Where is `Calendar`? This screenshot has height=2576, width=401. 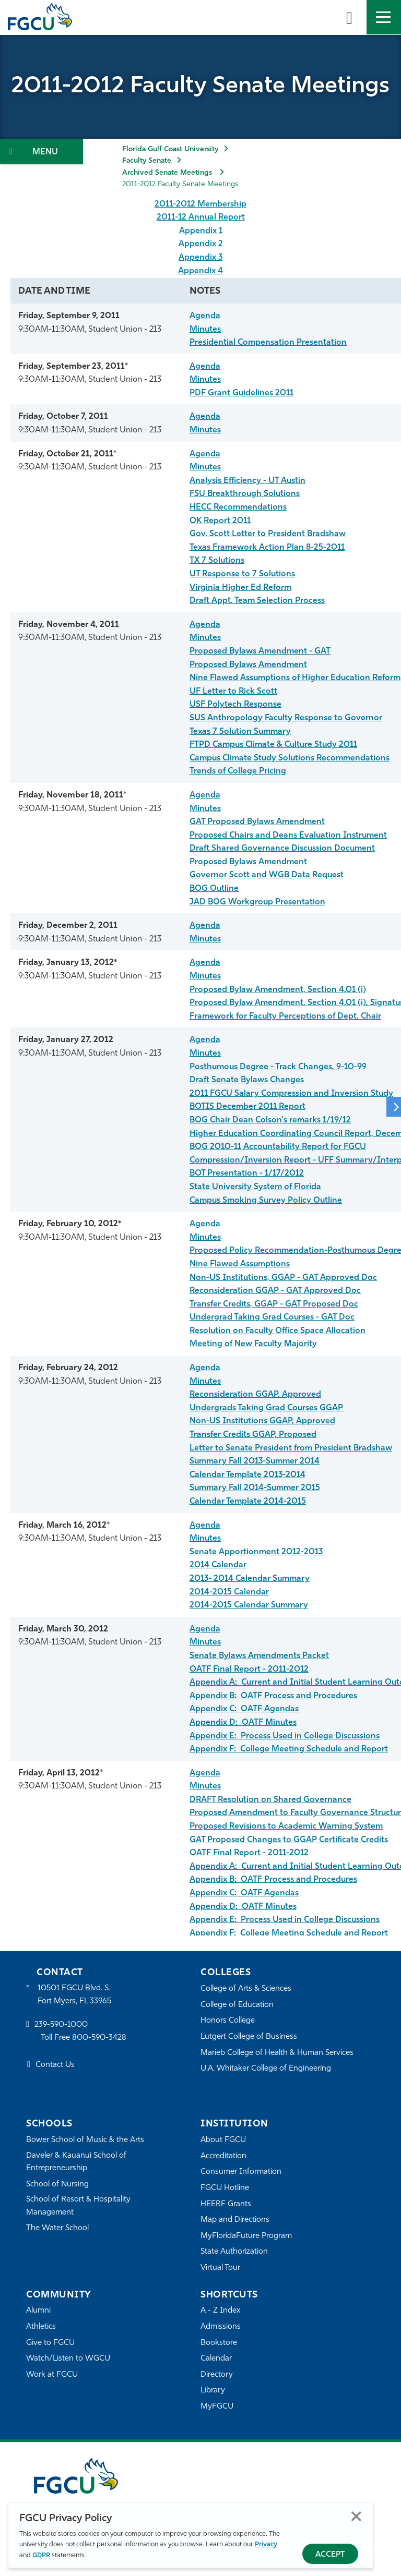
Calendar is located at coordinates (216, 2359).